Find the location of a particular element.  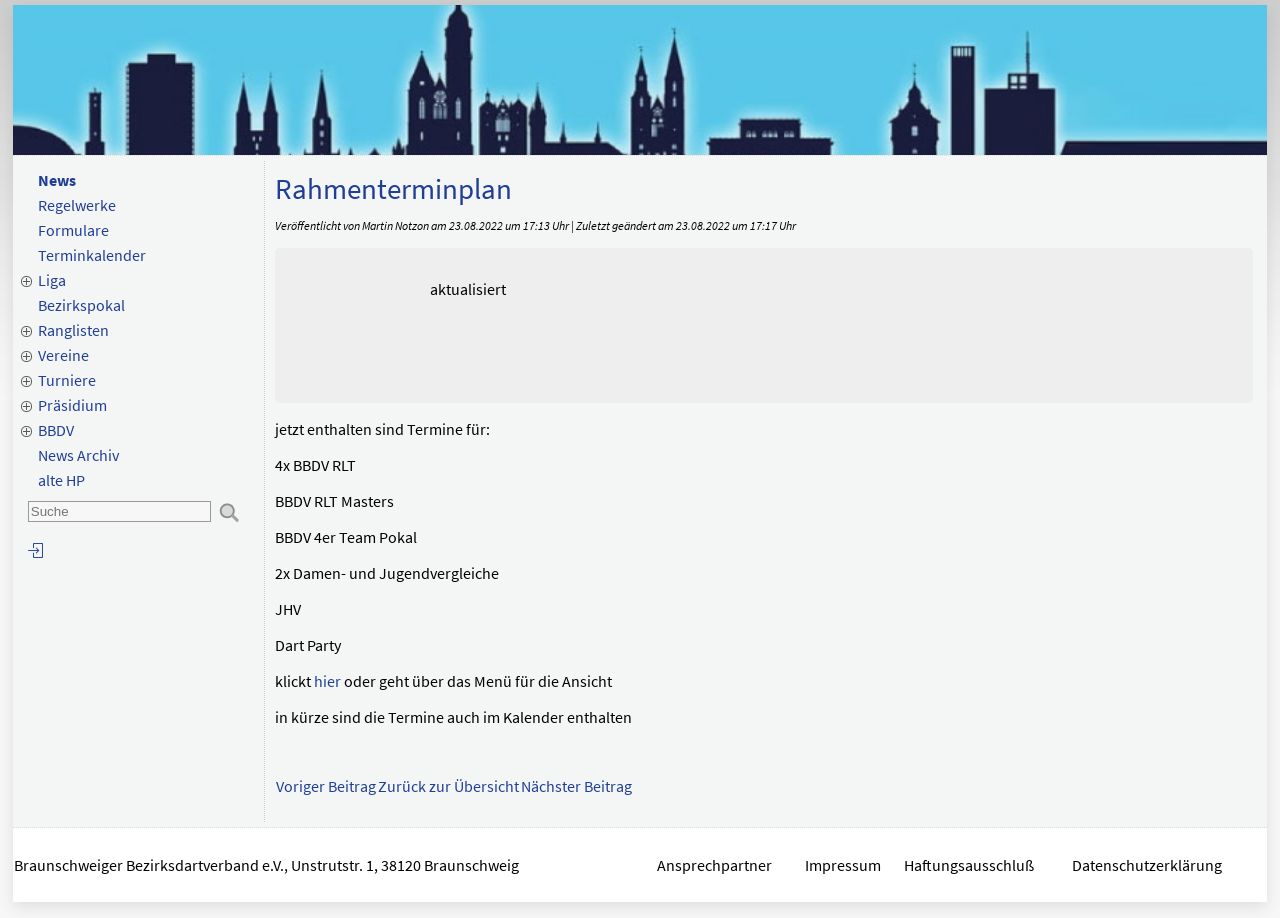

Datenschutzerklärung is located at coordinates (1148, 865).